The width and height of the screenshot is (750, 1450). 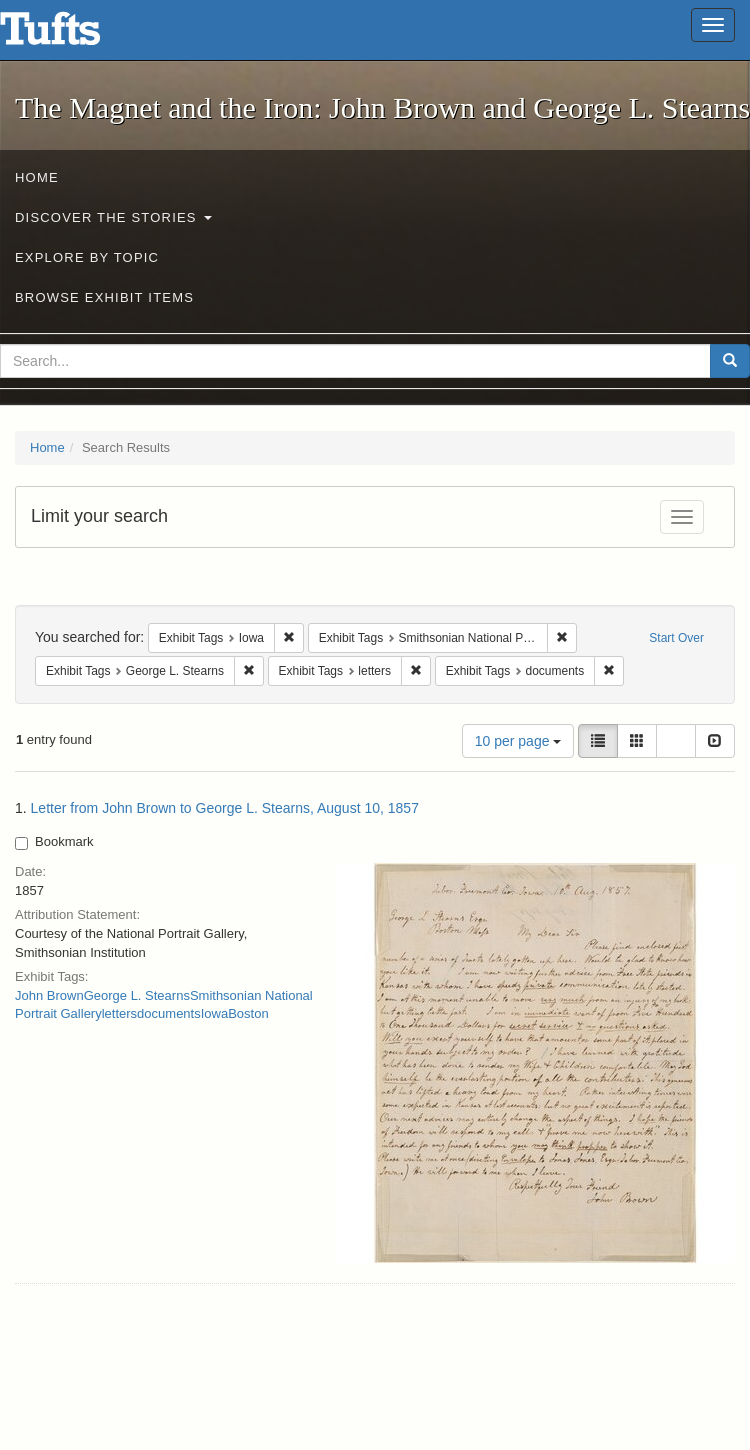 I want to click on Explore by Topic, so click(x=87, y=257).